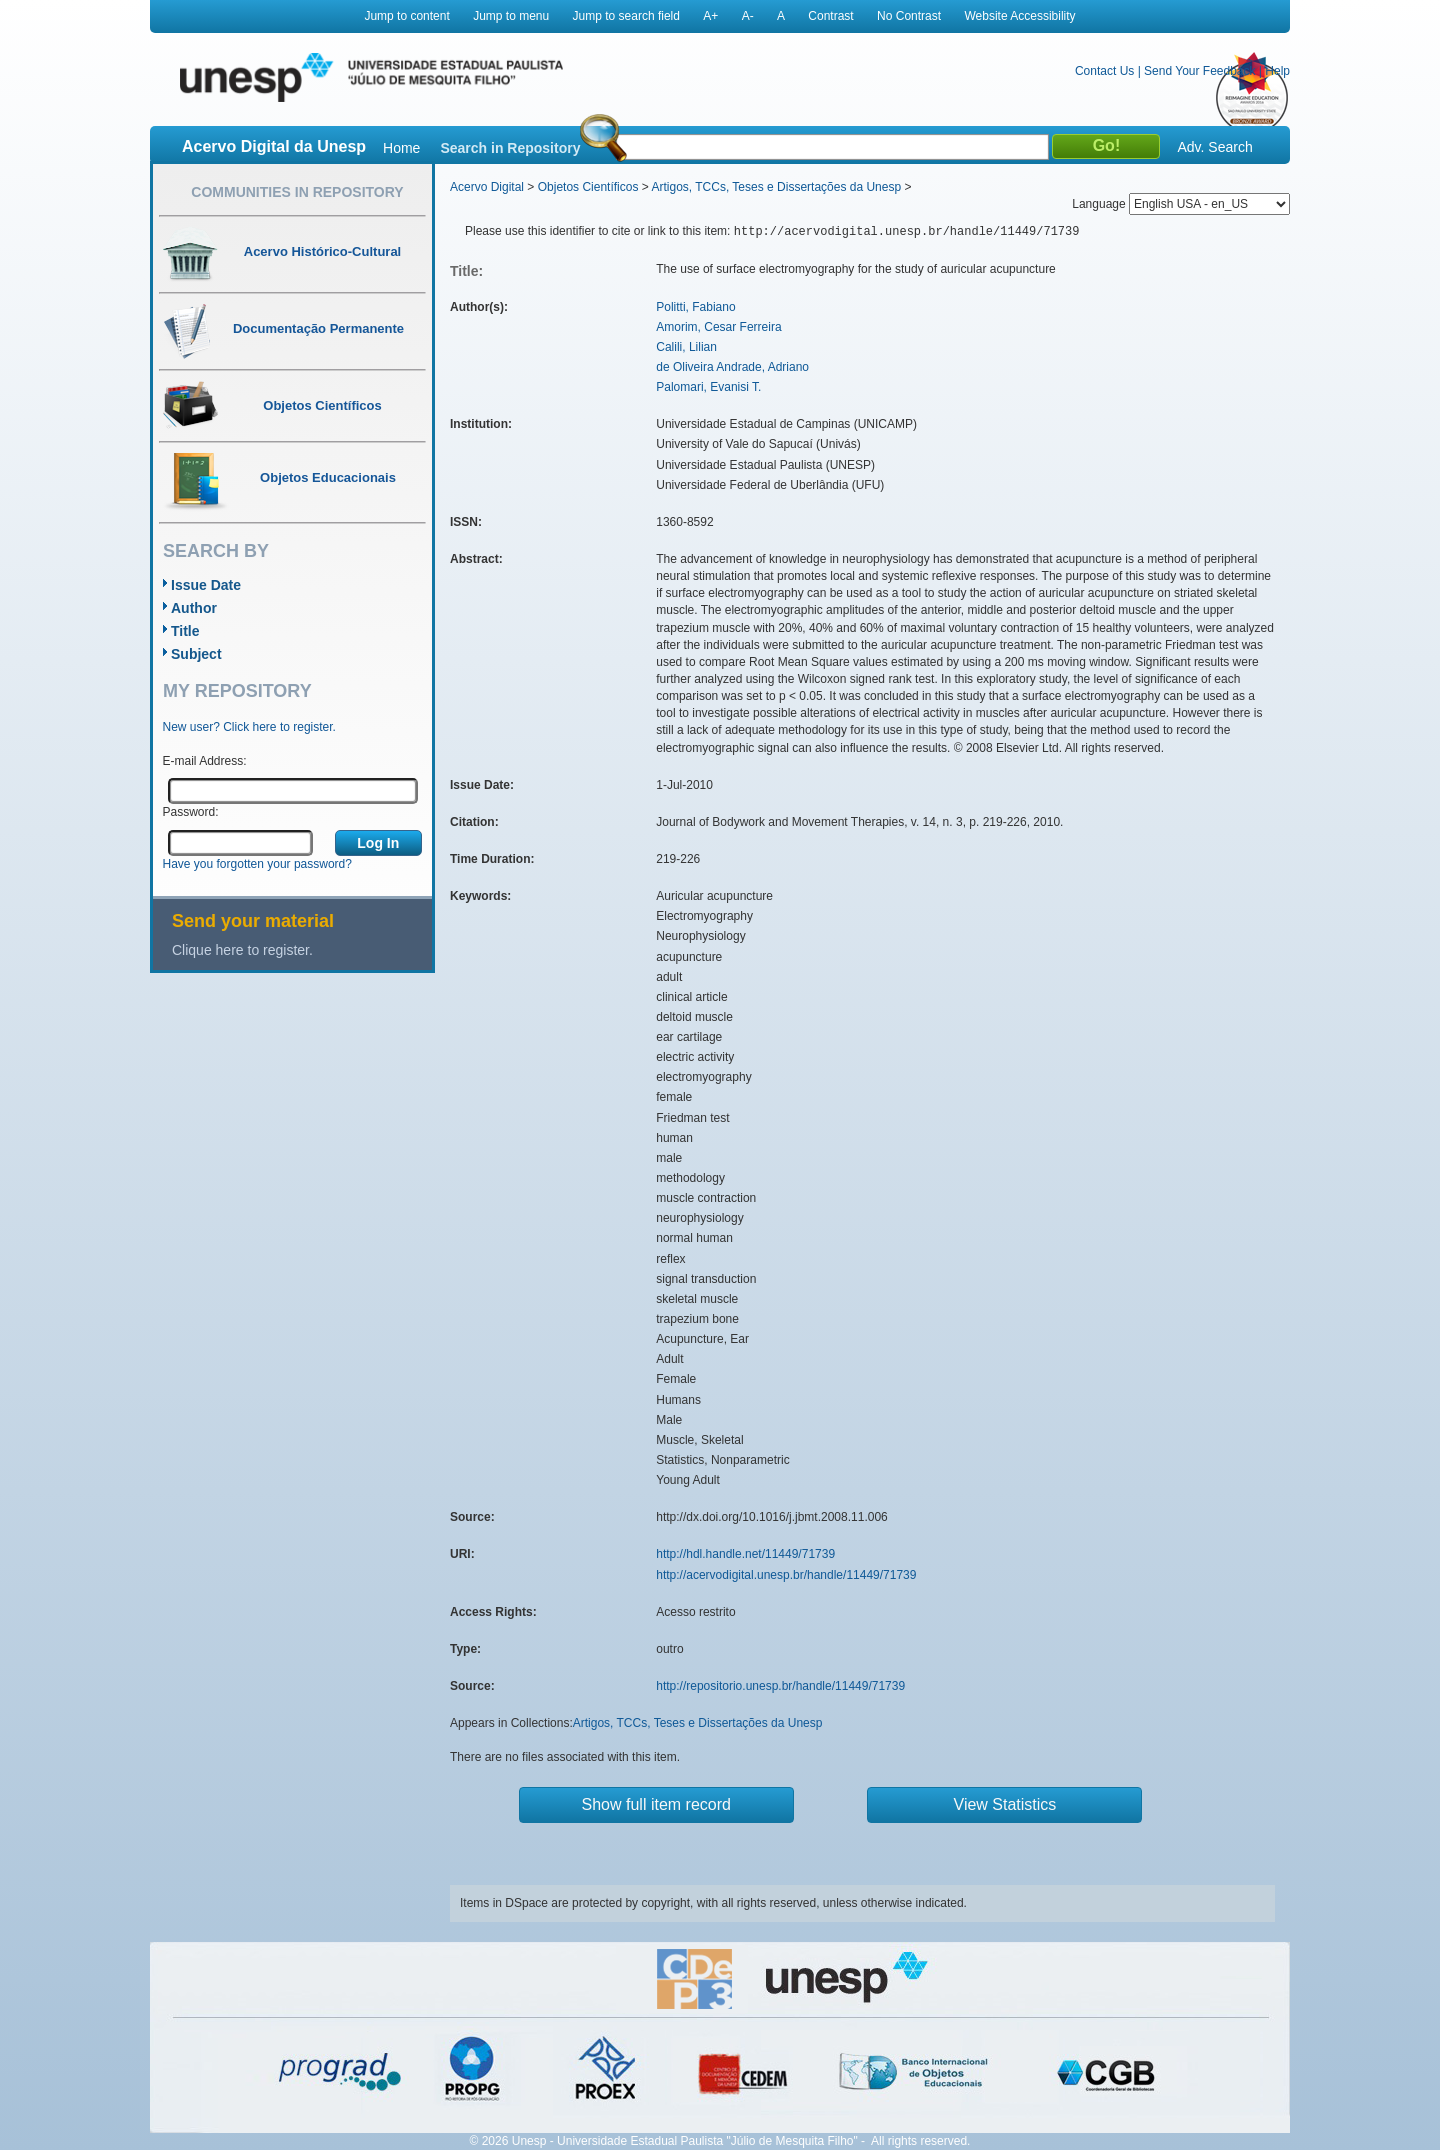  What do you see at coordinates (626, 16) in the screenshot?
I see `Jump to search field` at bounding box center [626, 16].